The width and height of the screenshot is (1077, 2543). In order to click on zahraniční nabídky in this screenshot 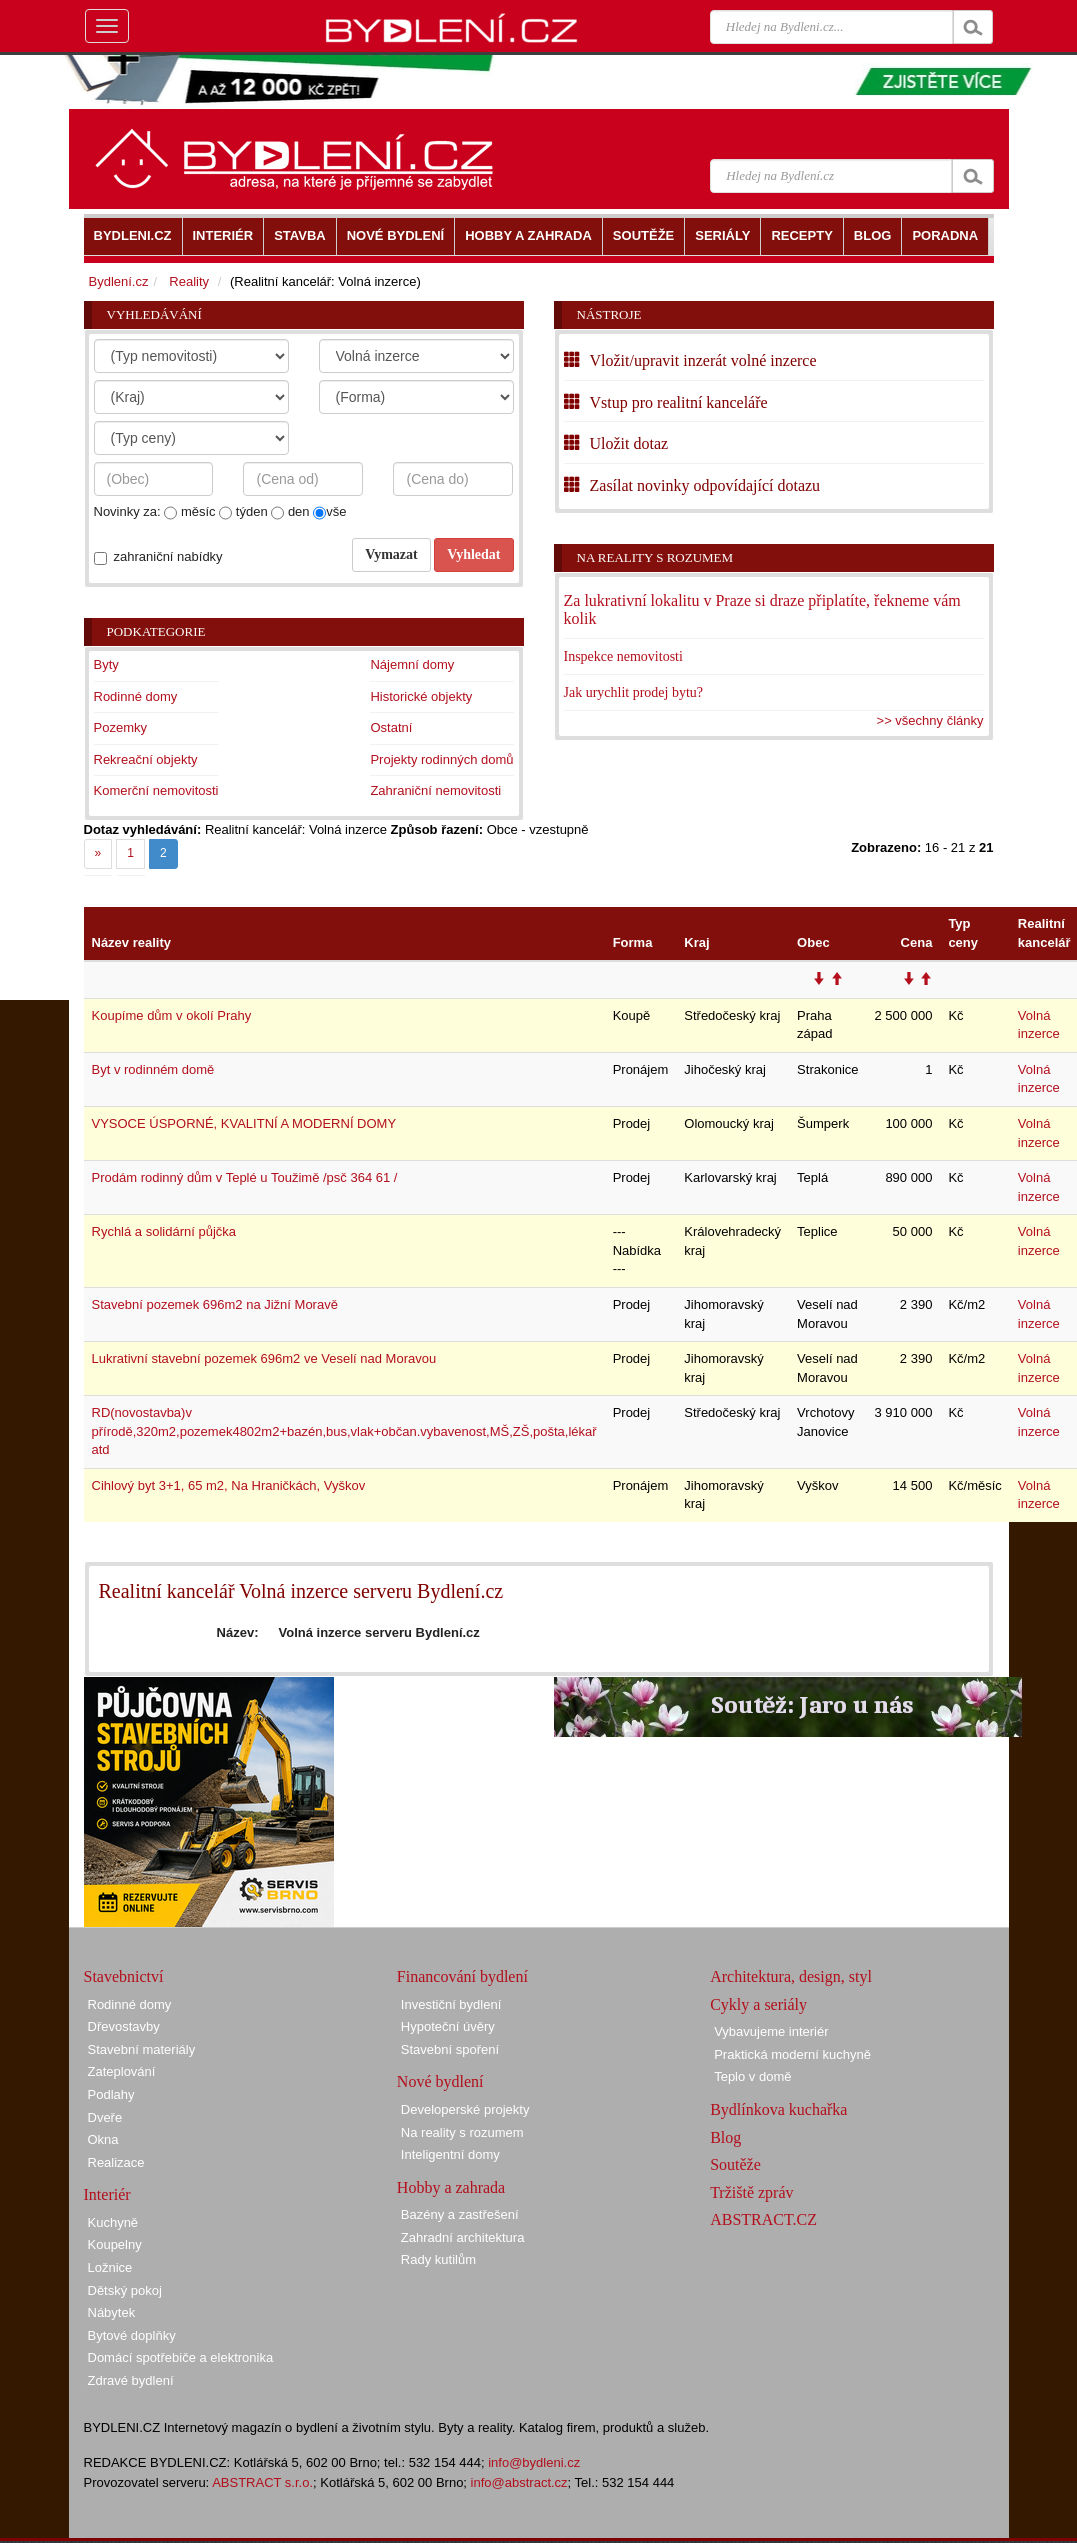, I will do `click(168, 556)`.